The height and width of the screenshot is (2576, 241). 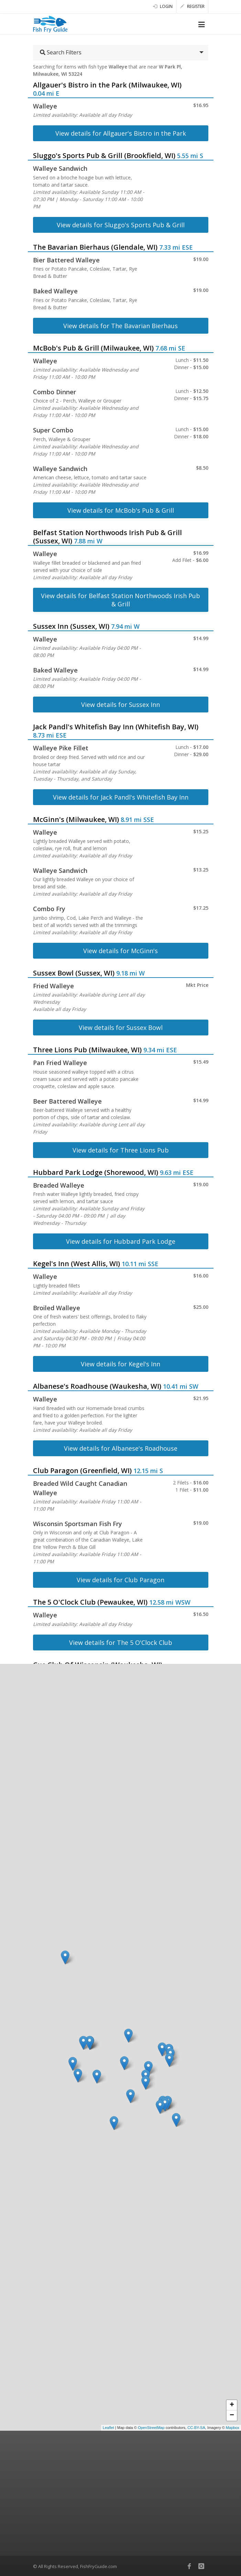 What do you see at coordinates (120, 951) in the screenshot?
I see `View details for McGinn's` at bounding box center [120, 951].